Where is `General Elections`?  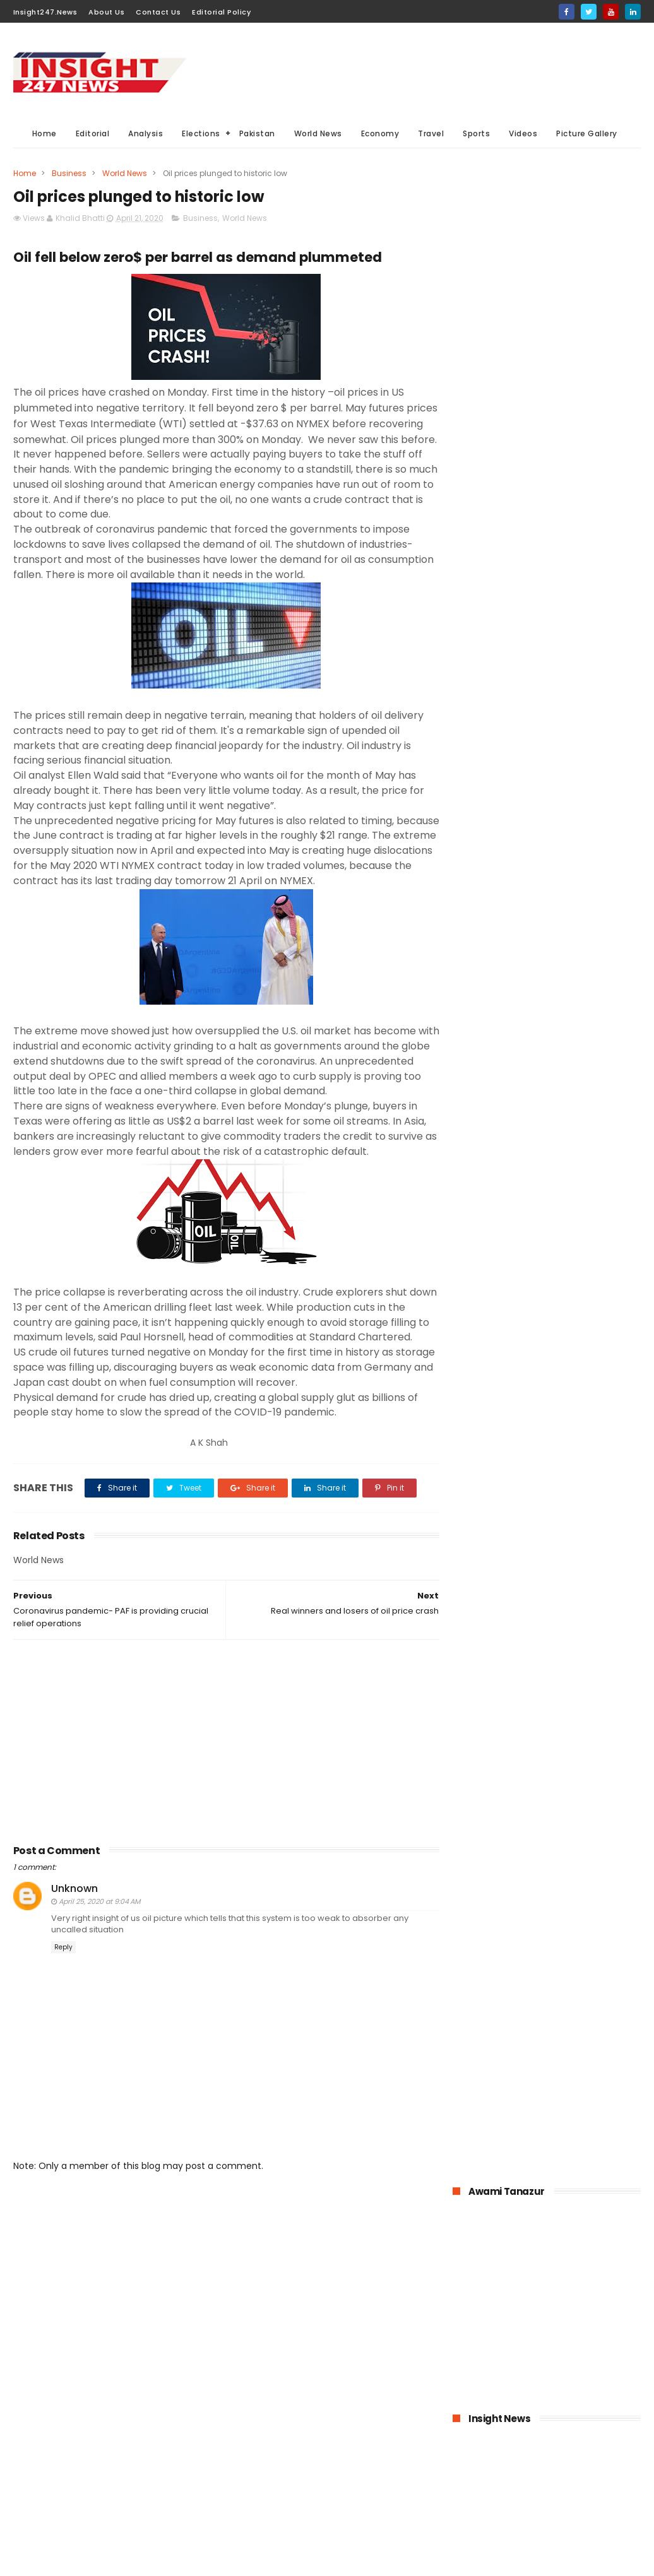
General Elections is located at coordinates (268, 2402).